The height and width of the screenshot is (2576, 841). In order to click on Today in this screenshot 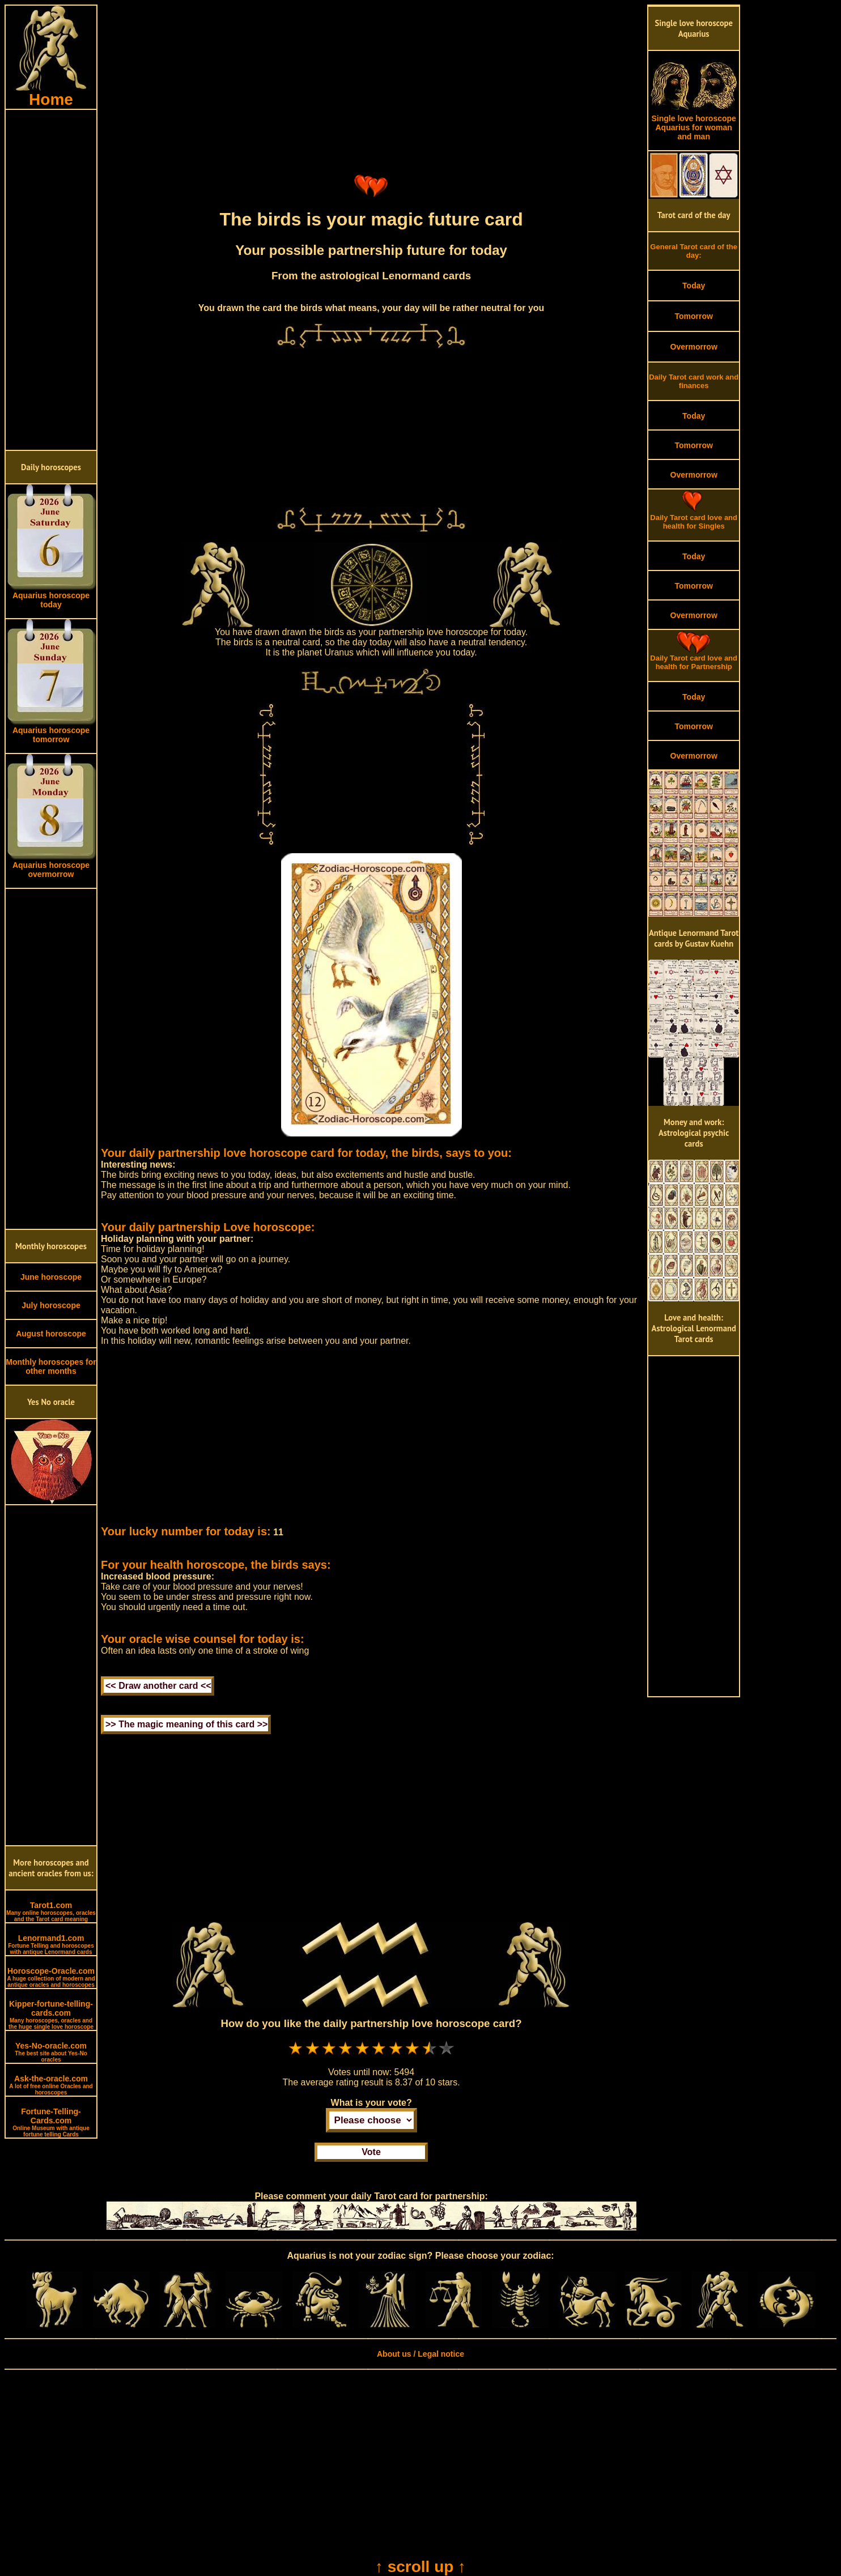, I will do `click(693, 285)`.